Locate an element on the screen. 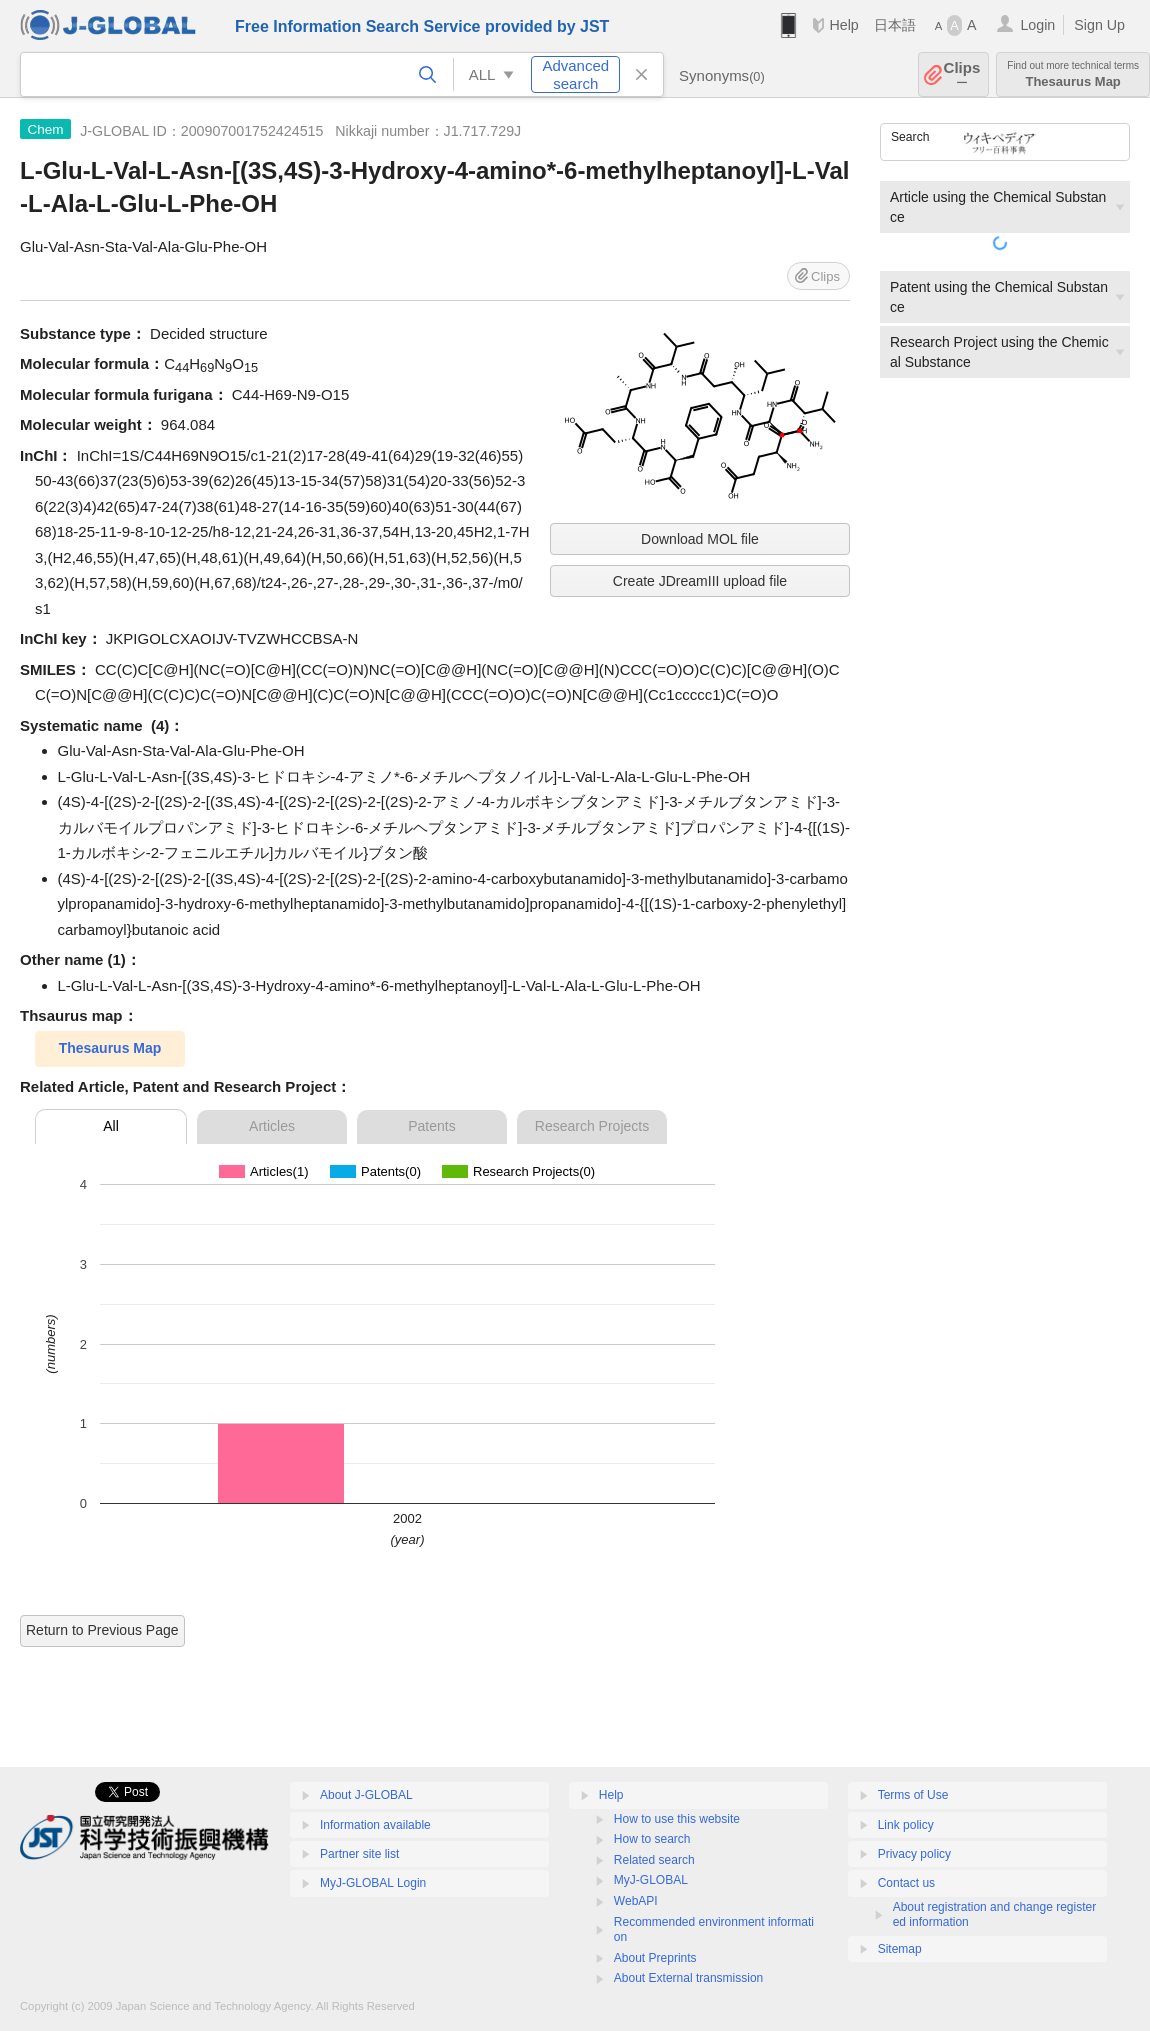  Return to Previous Page is located at coordinates (102, 1630).